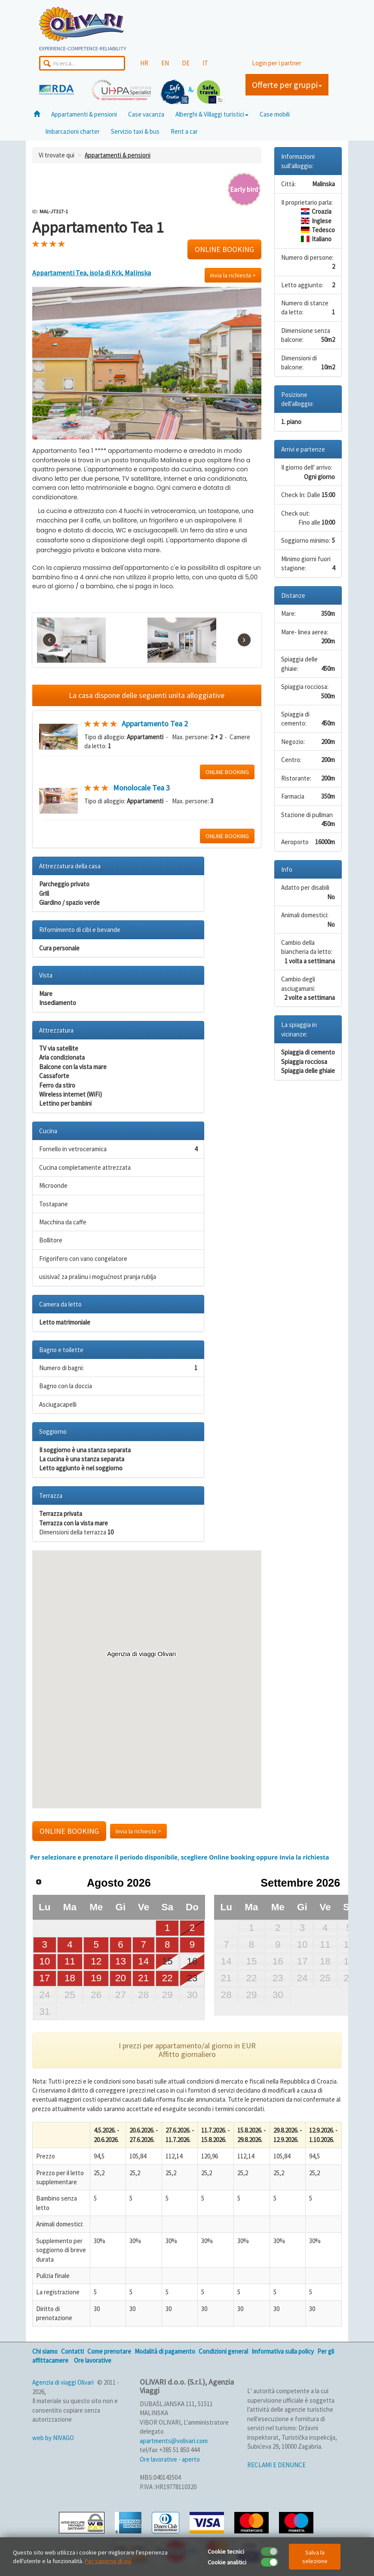 This screenshot has width=374, height=2576. What do you see at coordinates (275, 114) in the screenshot?
I see `Case mobili` at bounding box center [275, 114].